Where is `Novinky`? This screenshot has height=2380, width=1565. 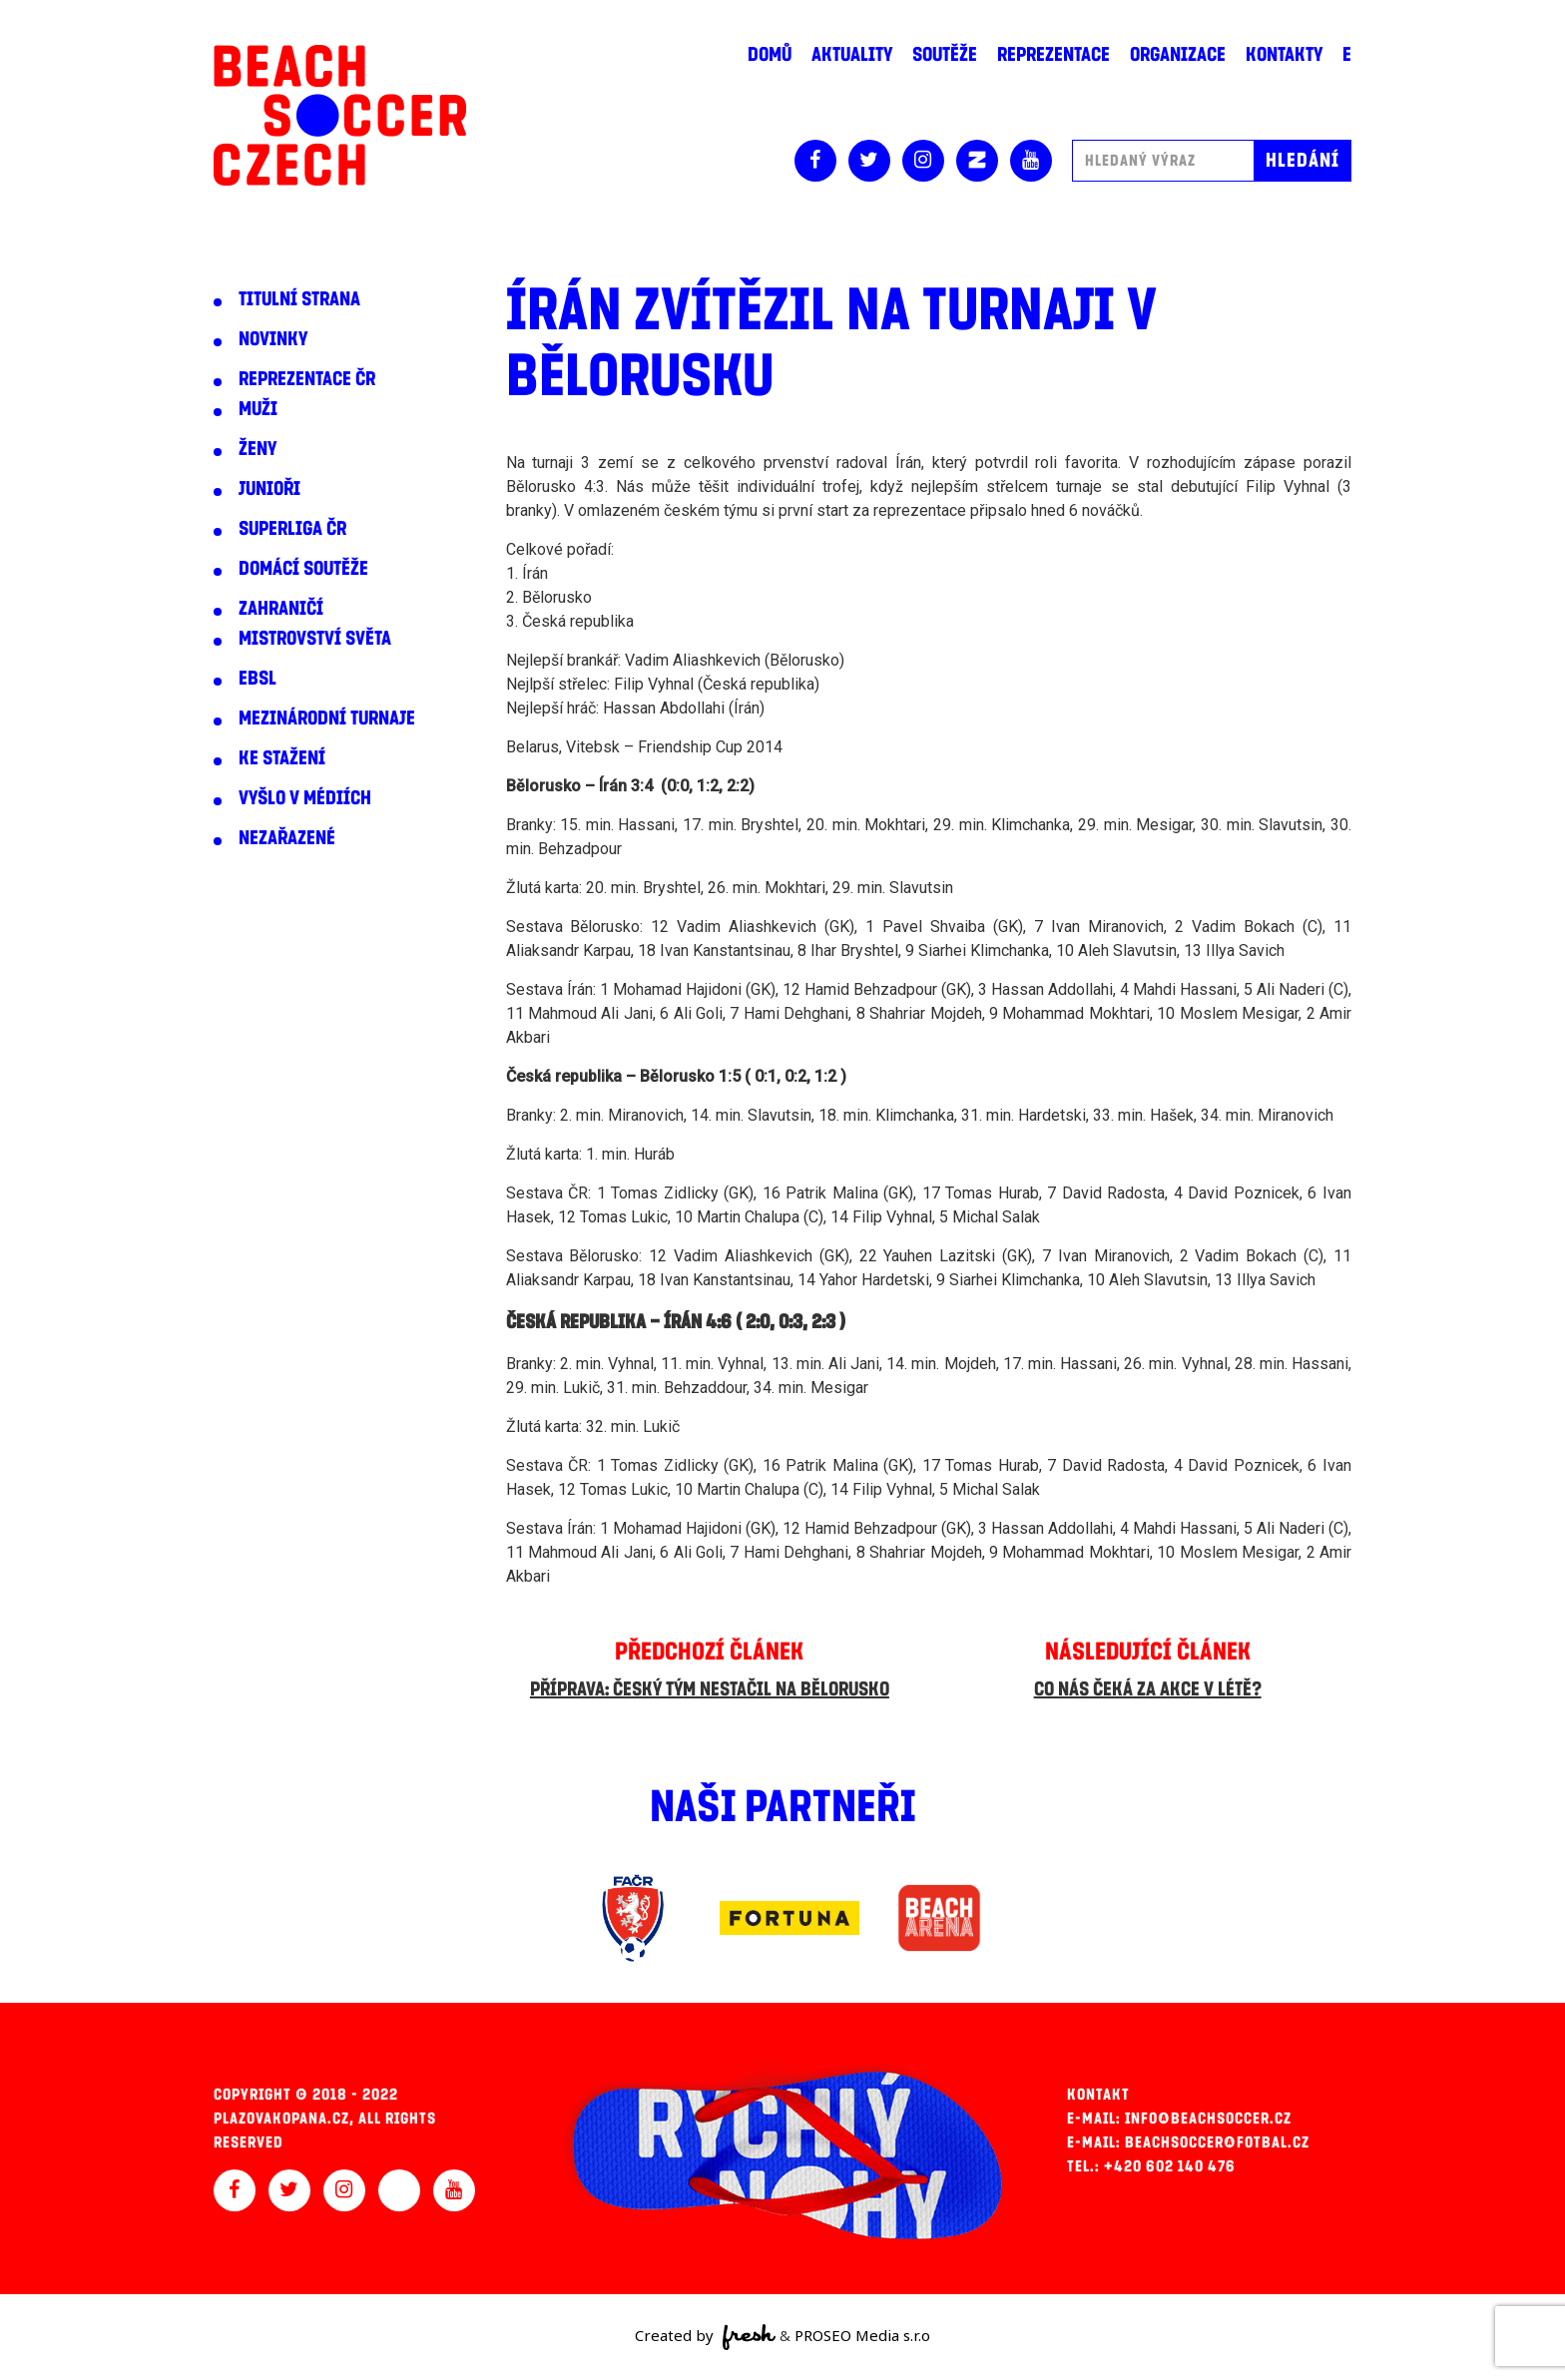 Novinky is located at coordinates (273, 339).